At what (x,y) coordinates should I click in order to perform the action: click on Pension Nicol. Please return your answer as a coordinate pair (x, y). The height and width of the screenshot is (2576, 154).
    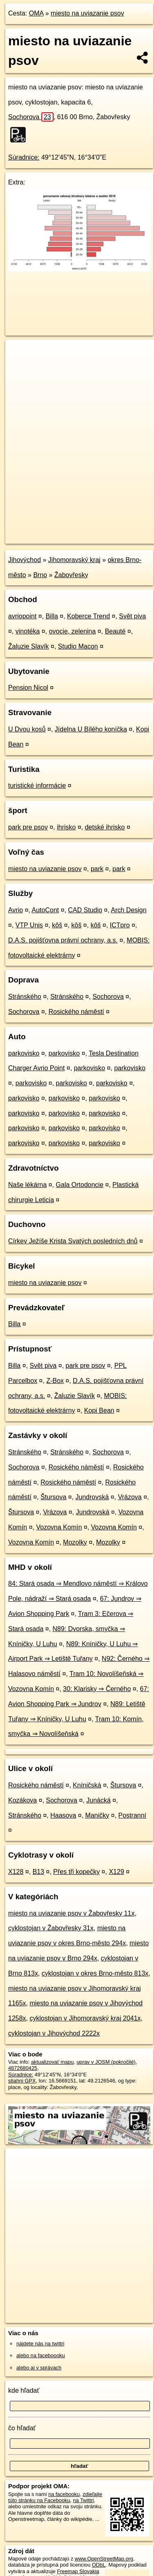
    Looking at the image, I should click on (28, 687).